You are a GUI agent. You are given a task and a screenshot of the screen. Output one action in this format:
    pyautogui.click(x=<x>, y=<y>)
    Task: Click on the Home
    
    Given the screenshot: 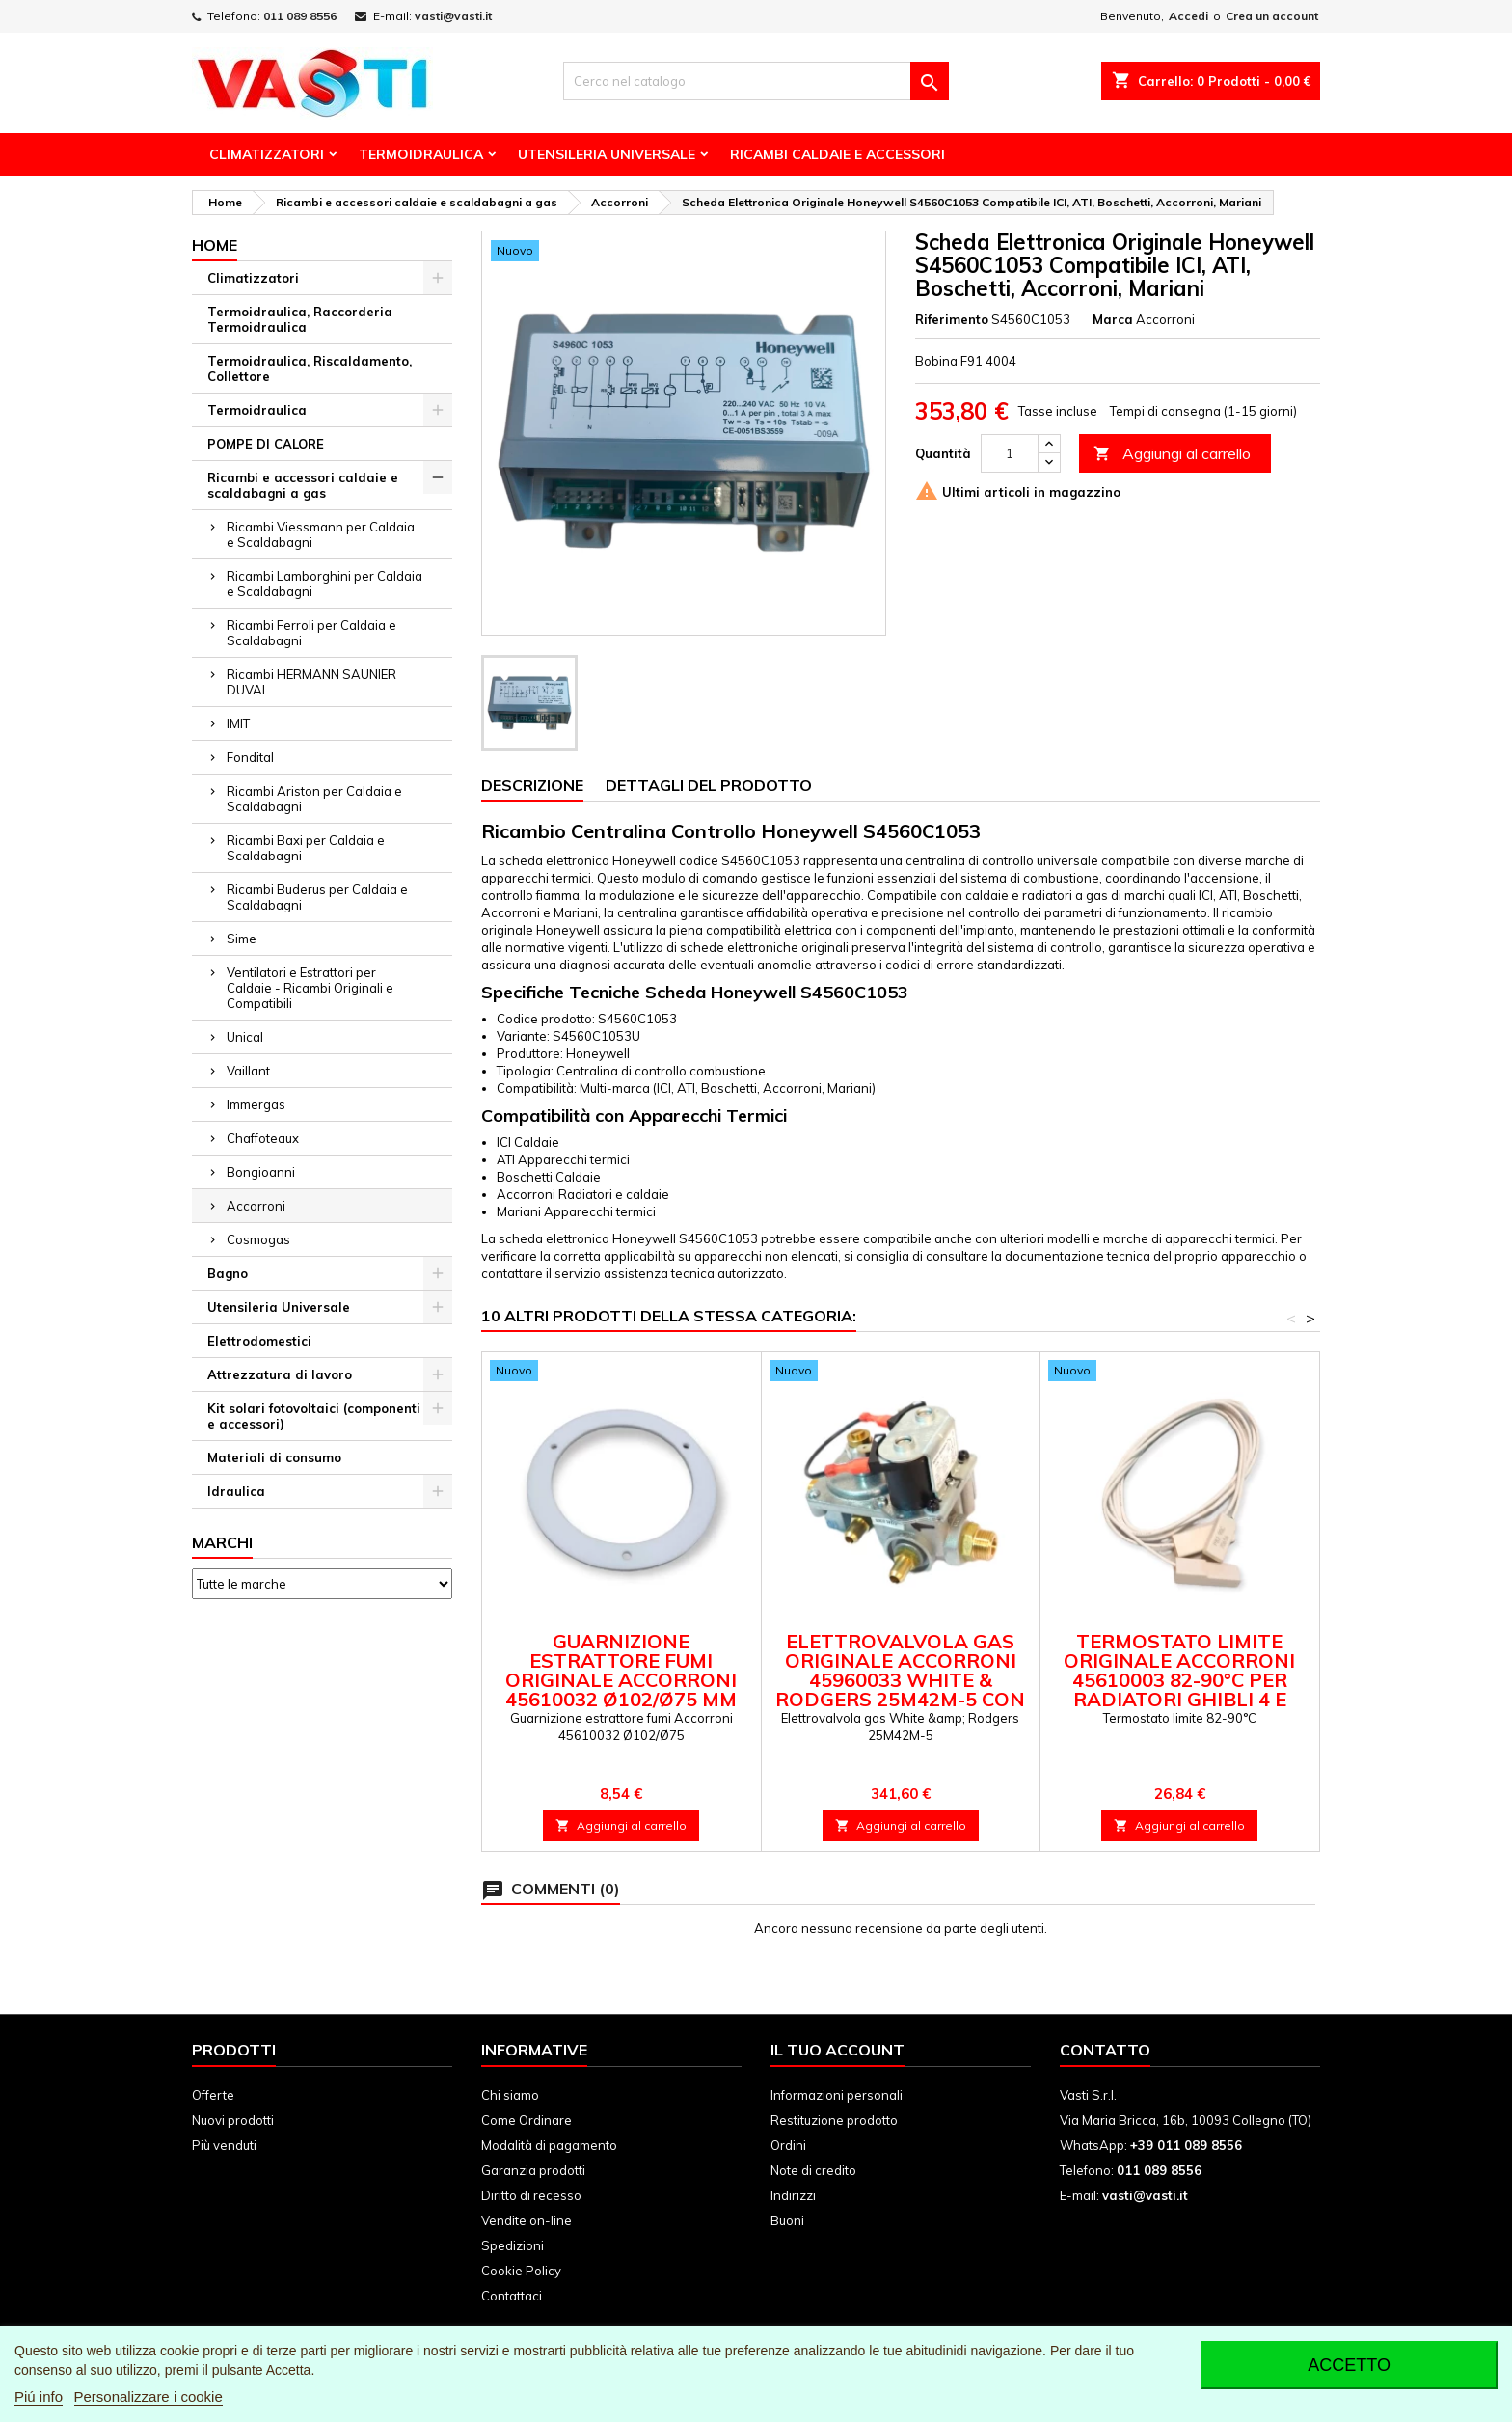 What is the action you would take?
    pyautogui.click(x=214, y=245)
    